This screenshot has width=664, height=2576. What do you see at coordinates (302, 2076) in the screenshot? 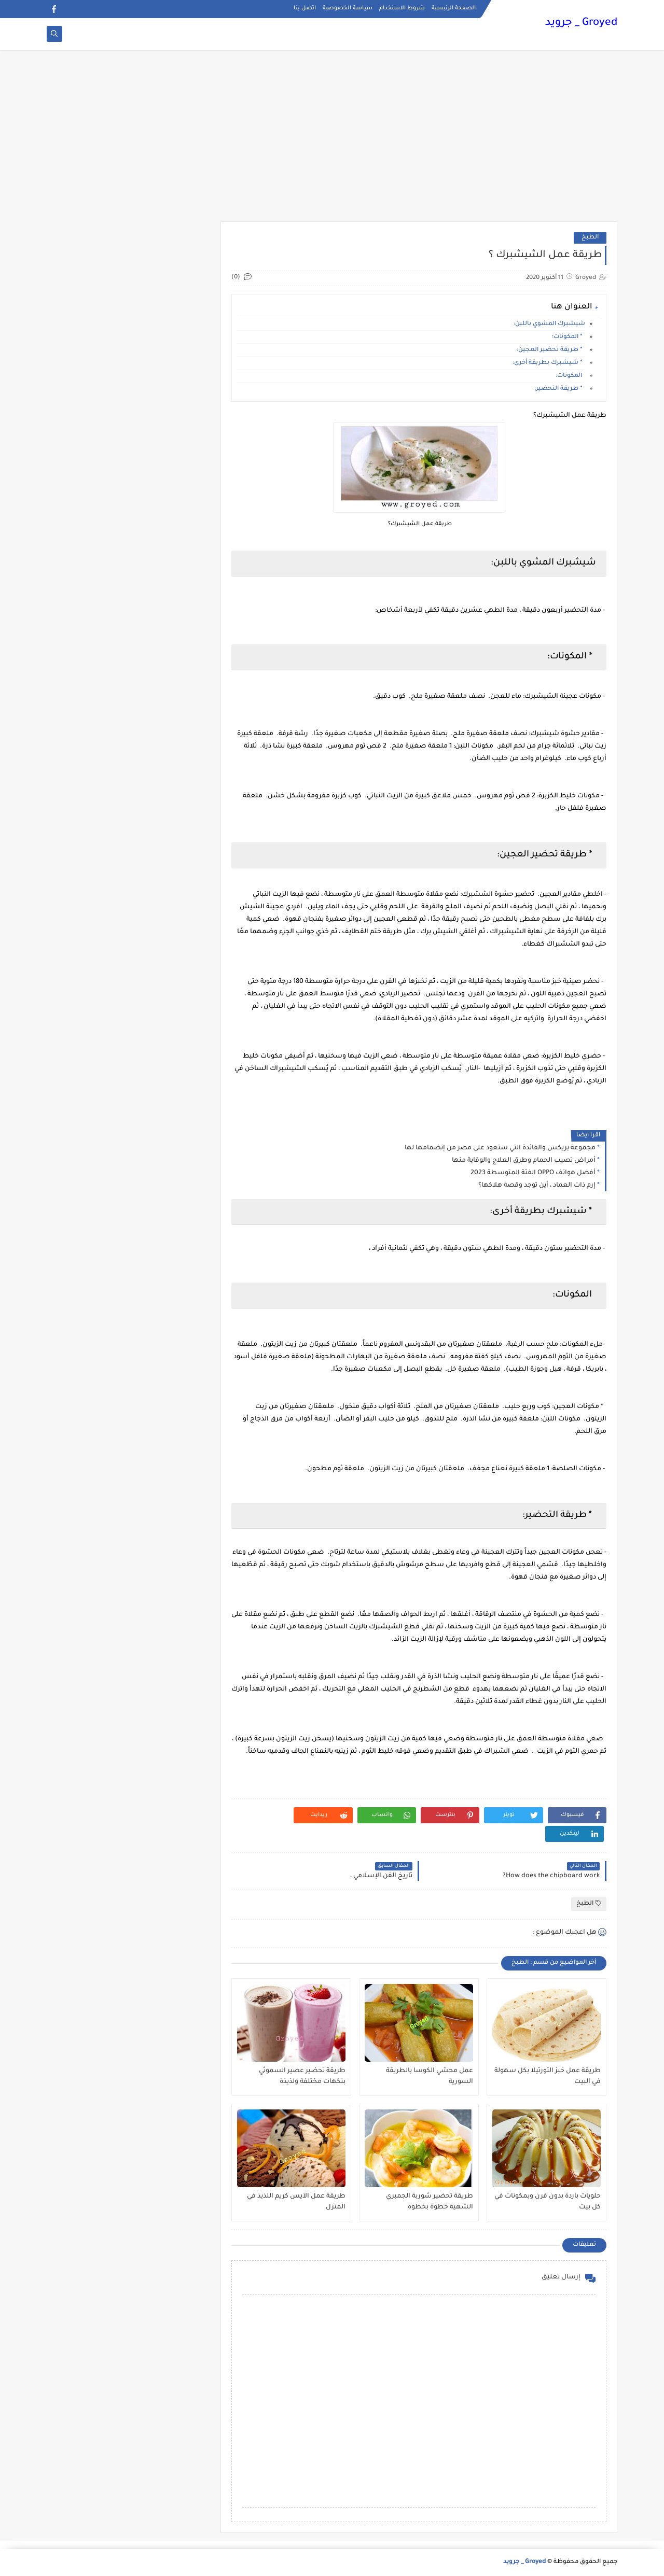
I see `طريقة تحضير عصير السموثي بنكهات مختلفة ولذيذة` at bounding box center [302, 2076].